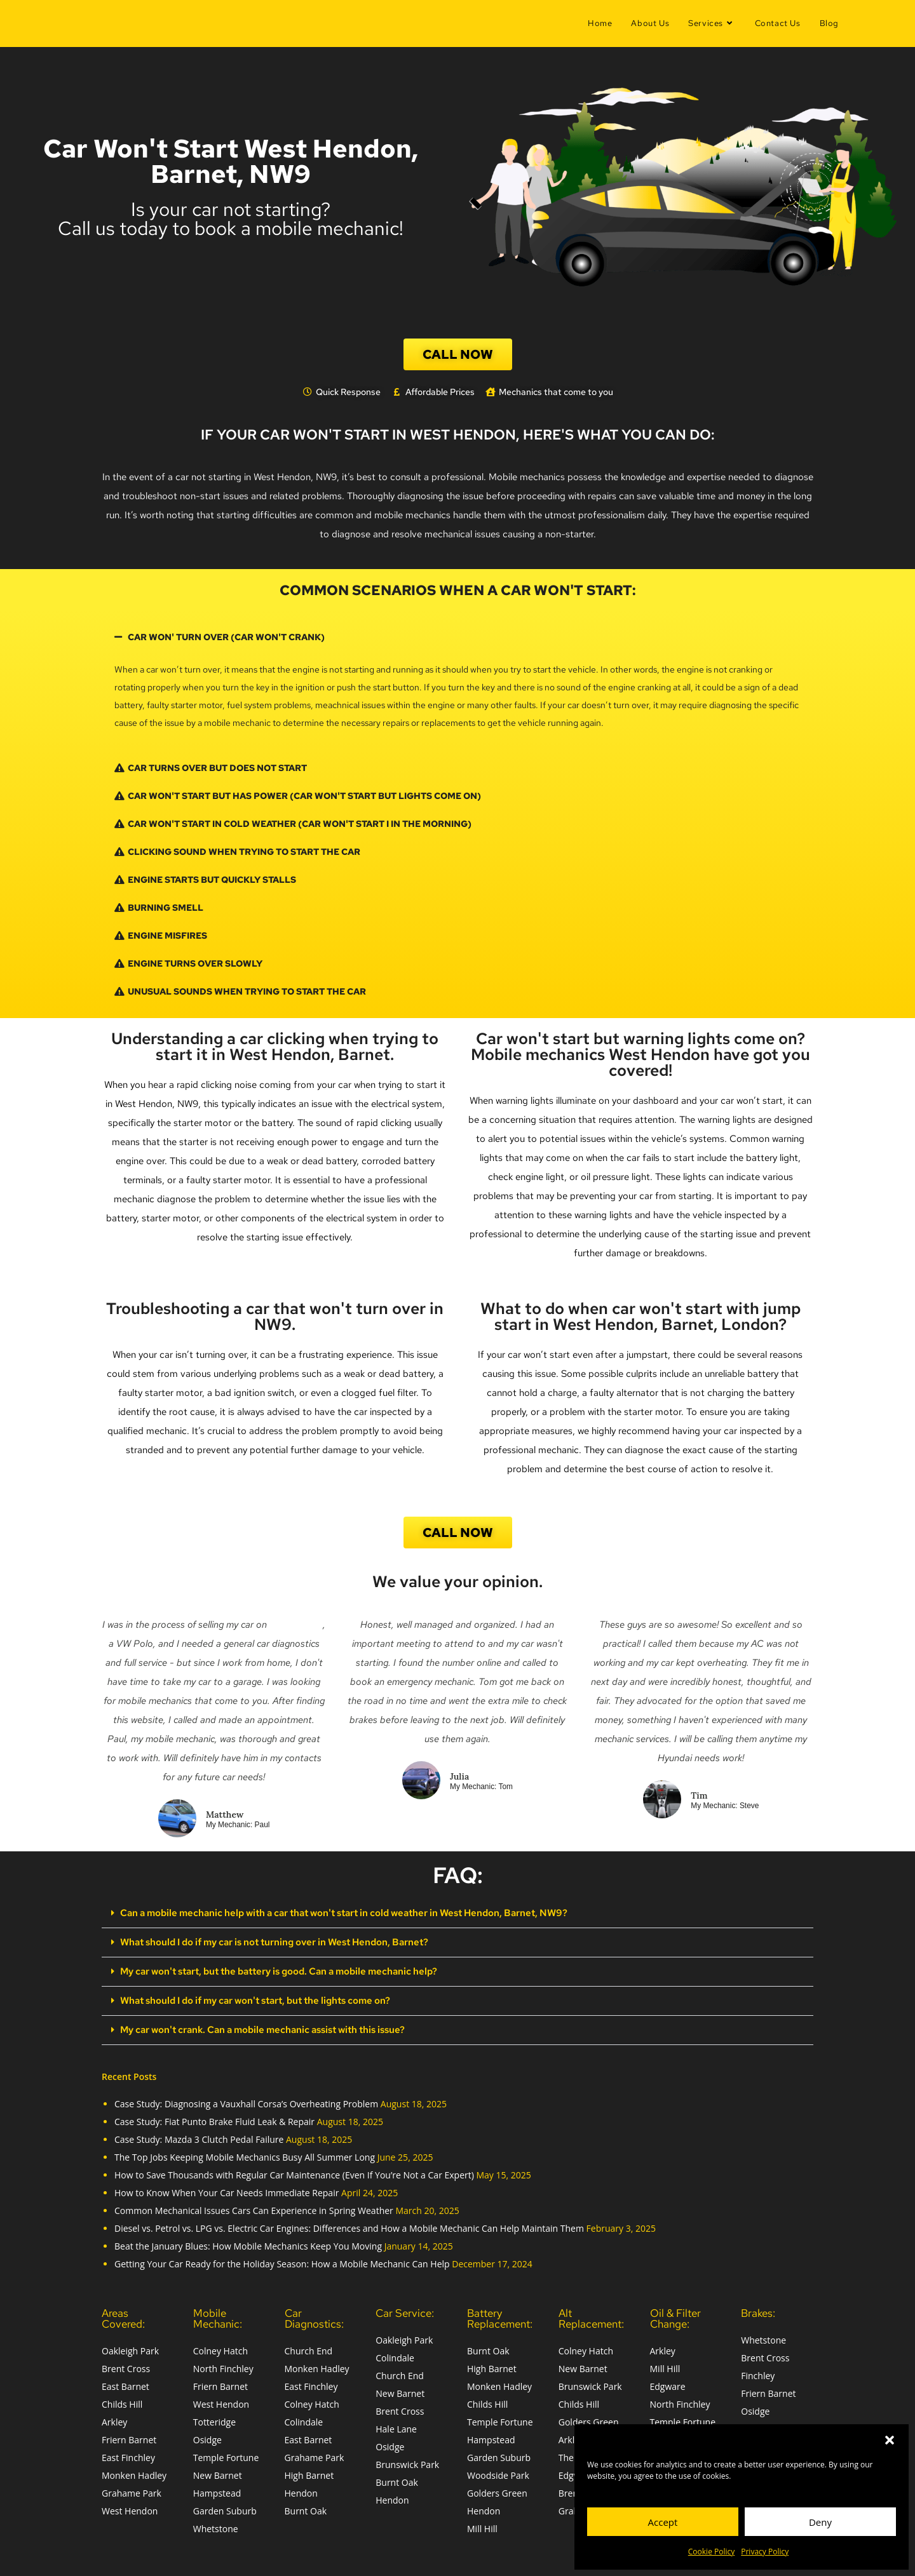 Image resolution: width=915 pixels, height=2576 pixels. Describe the element at coordinates (282, 2261) in the screenshot. I see `Getting Your Car Ready for the Holiday Season: How a Mobile Mechanic Can Help` at that location.